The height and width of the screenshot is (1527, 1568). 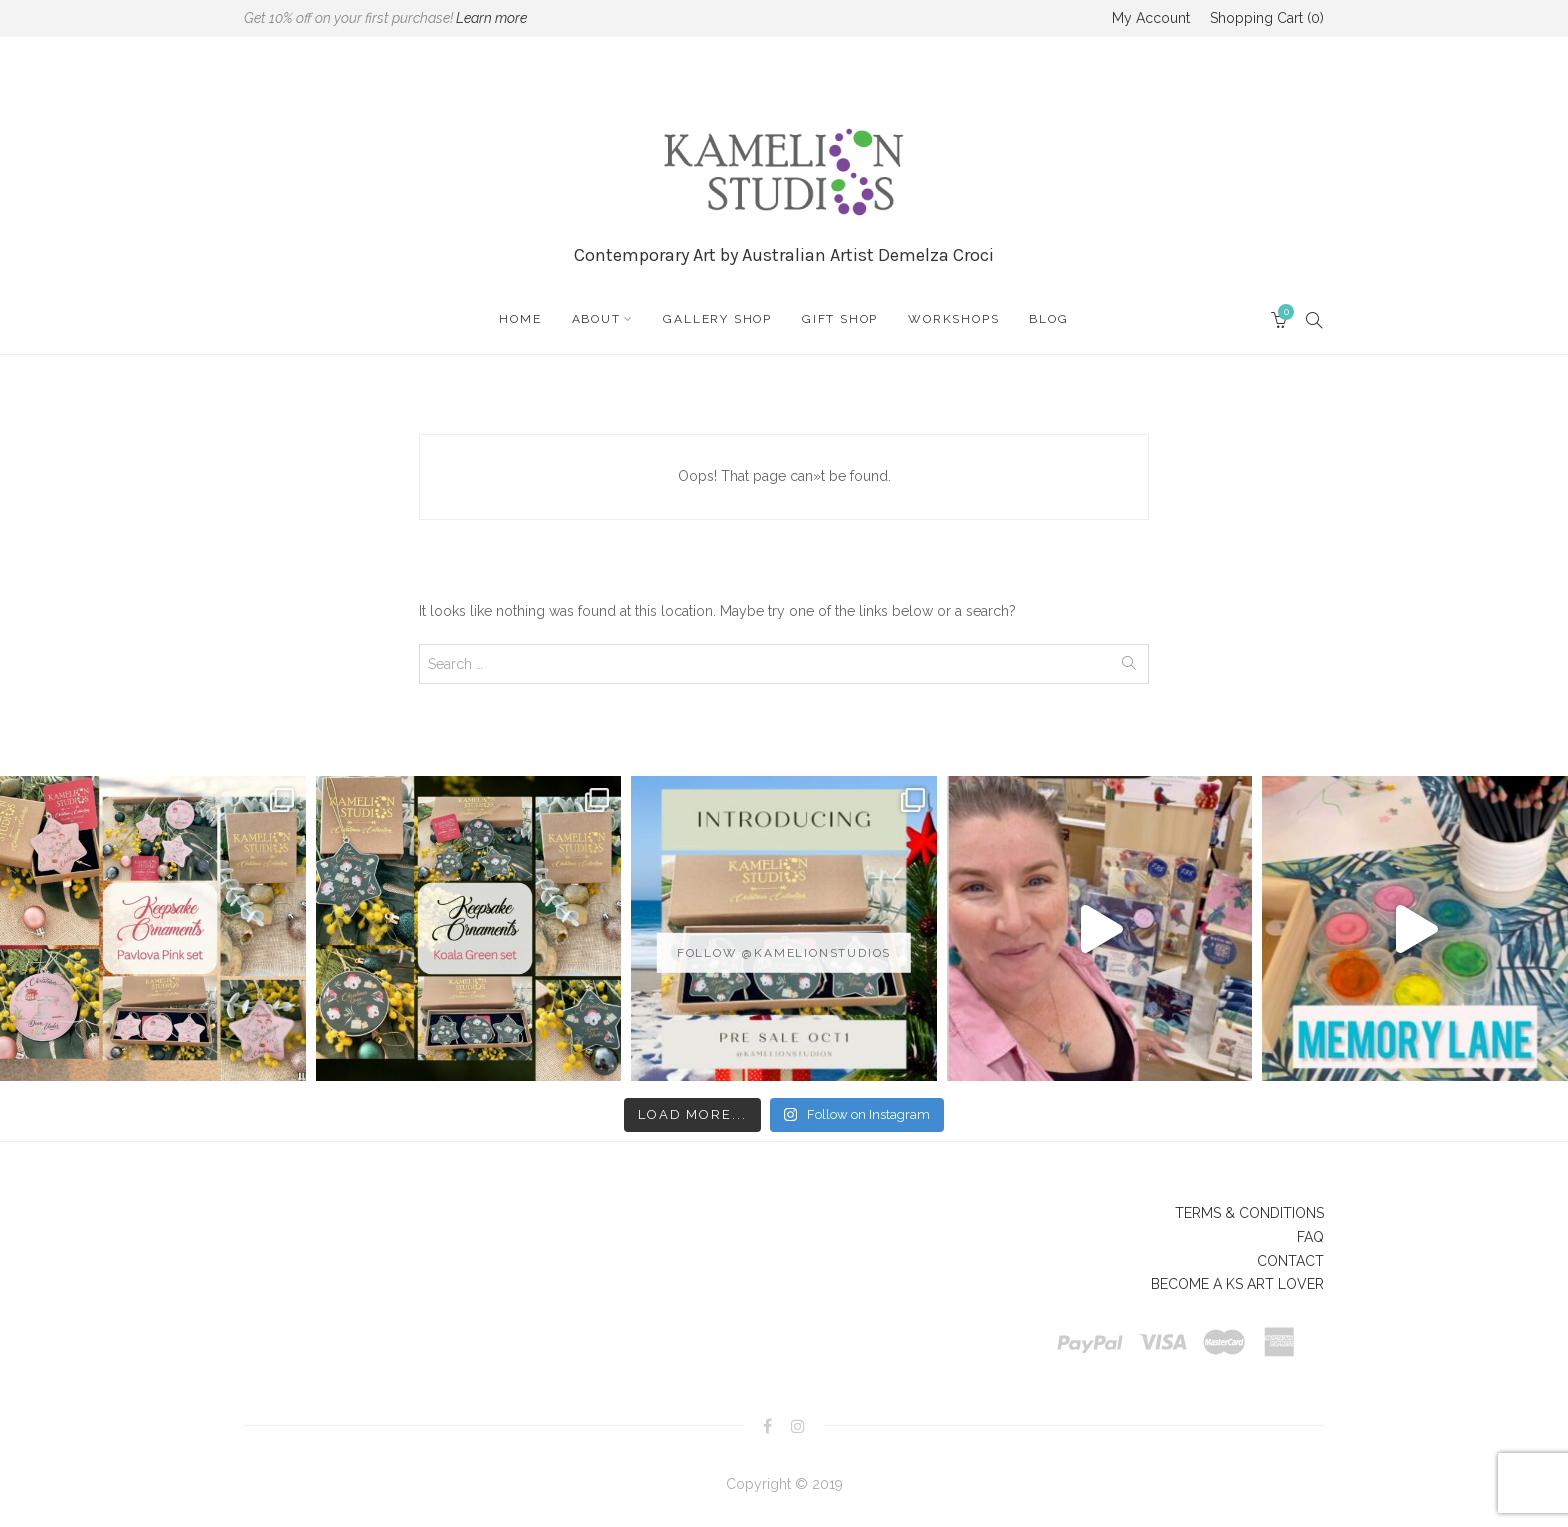 I want to click on WORKSHOPS, so click(x=953, y=319).